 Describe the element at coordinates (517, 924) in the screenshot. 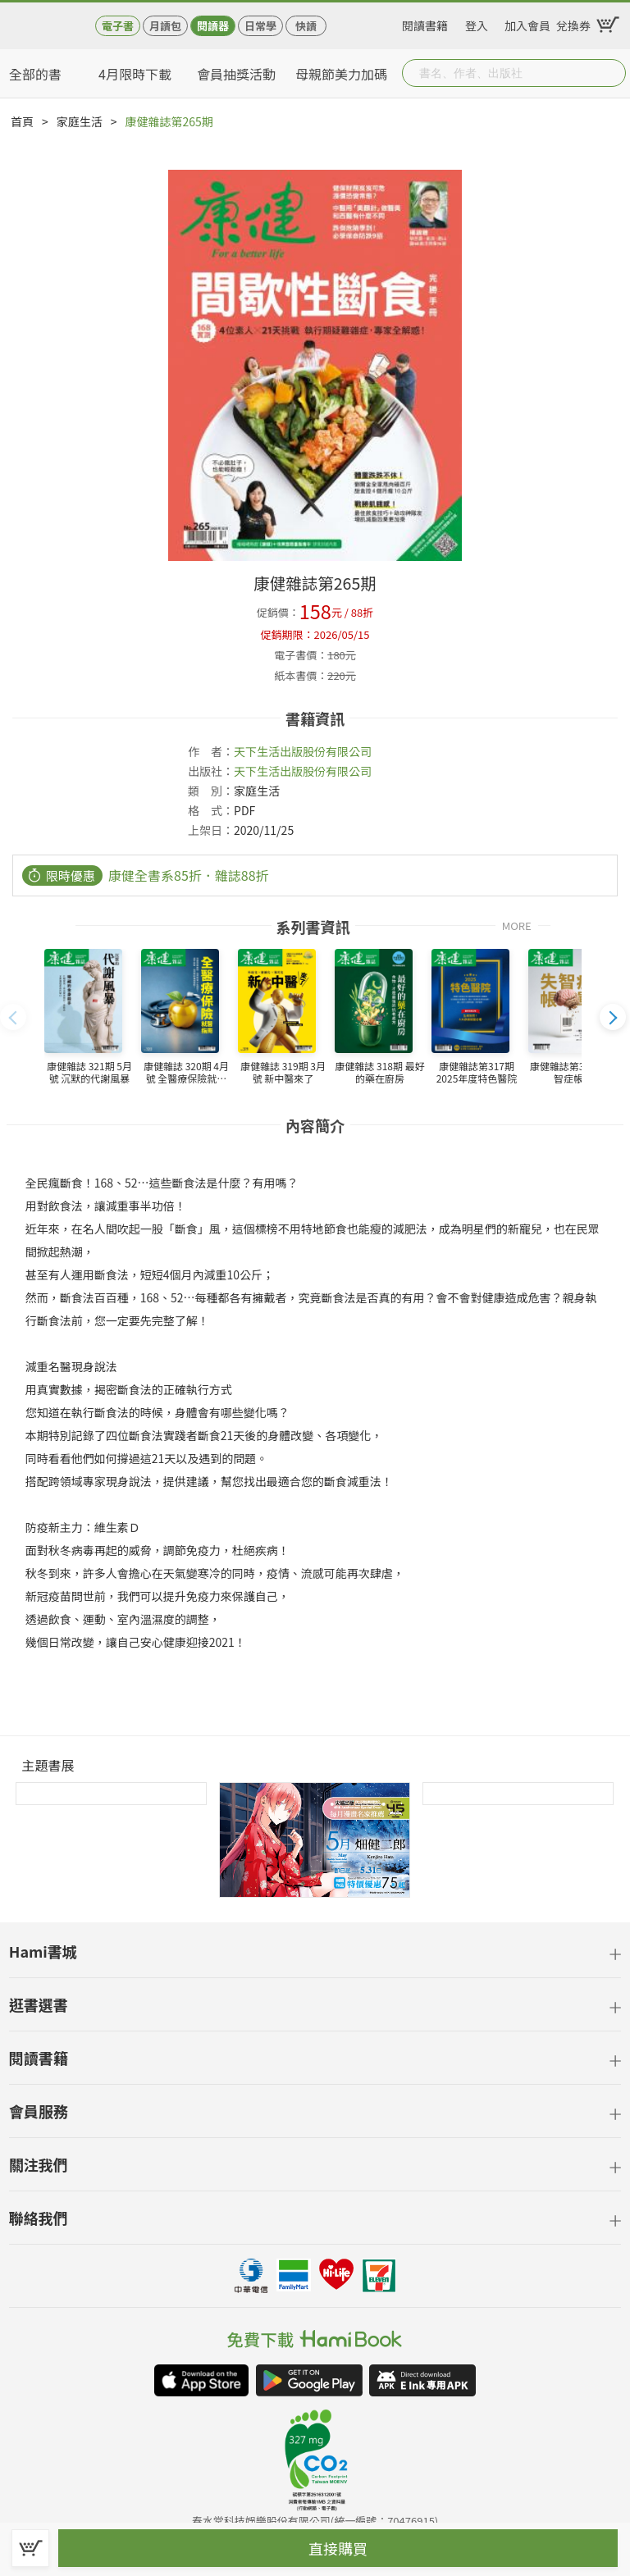

I see `MORE` at that location.